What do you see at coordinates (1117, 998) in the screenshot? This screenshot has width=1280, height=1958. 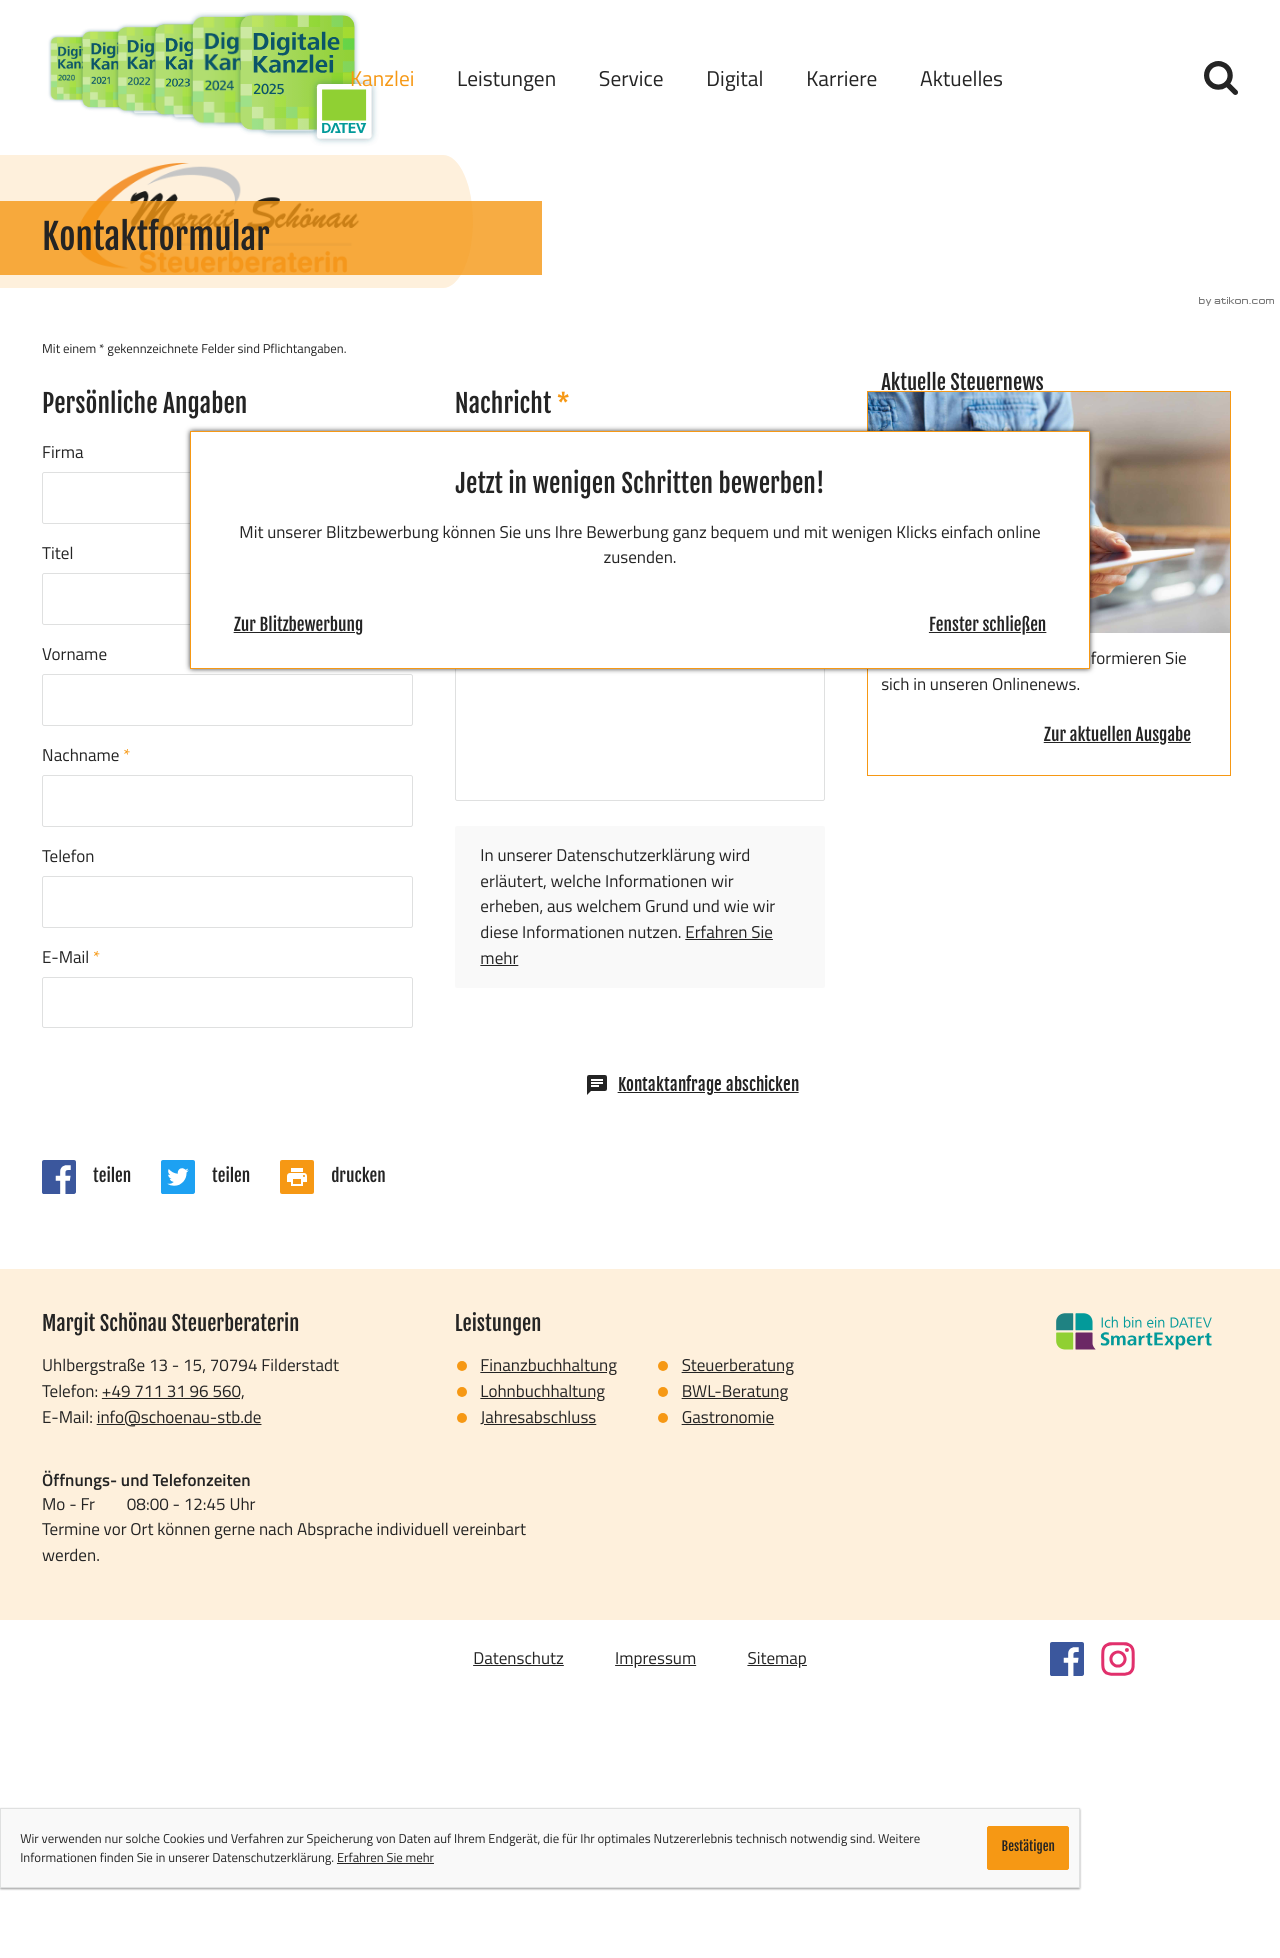 I see `[Erfahren Sie mehr: Aktuelle Steuernews]` at bounding box center [1117, 998].